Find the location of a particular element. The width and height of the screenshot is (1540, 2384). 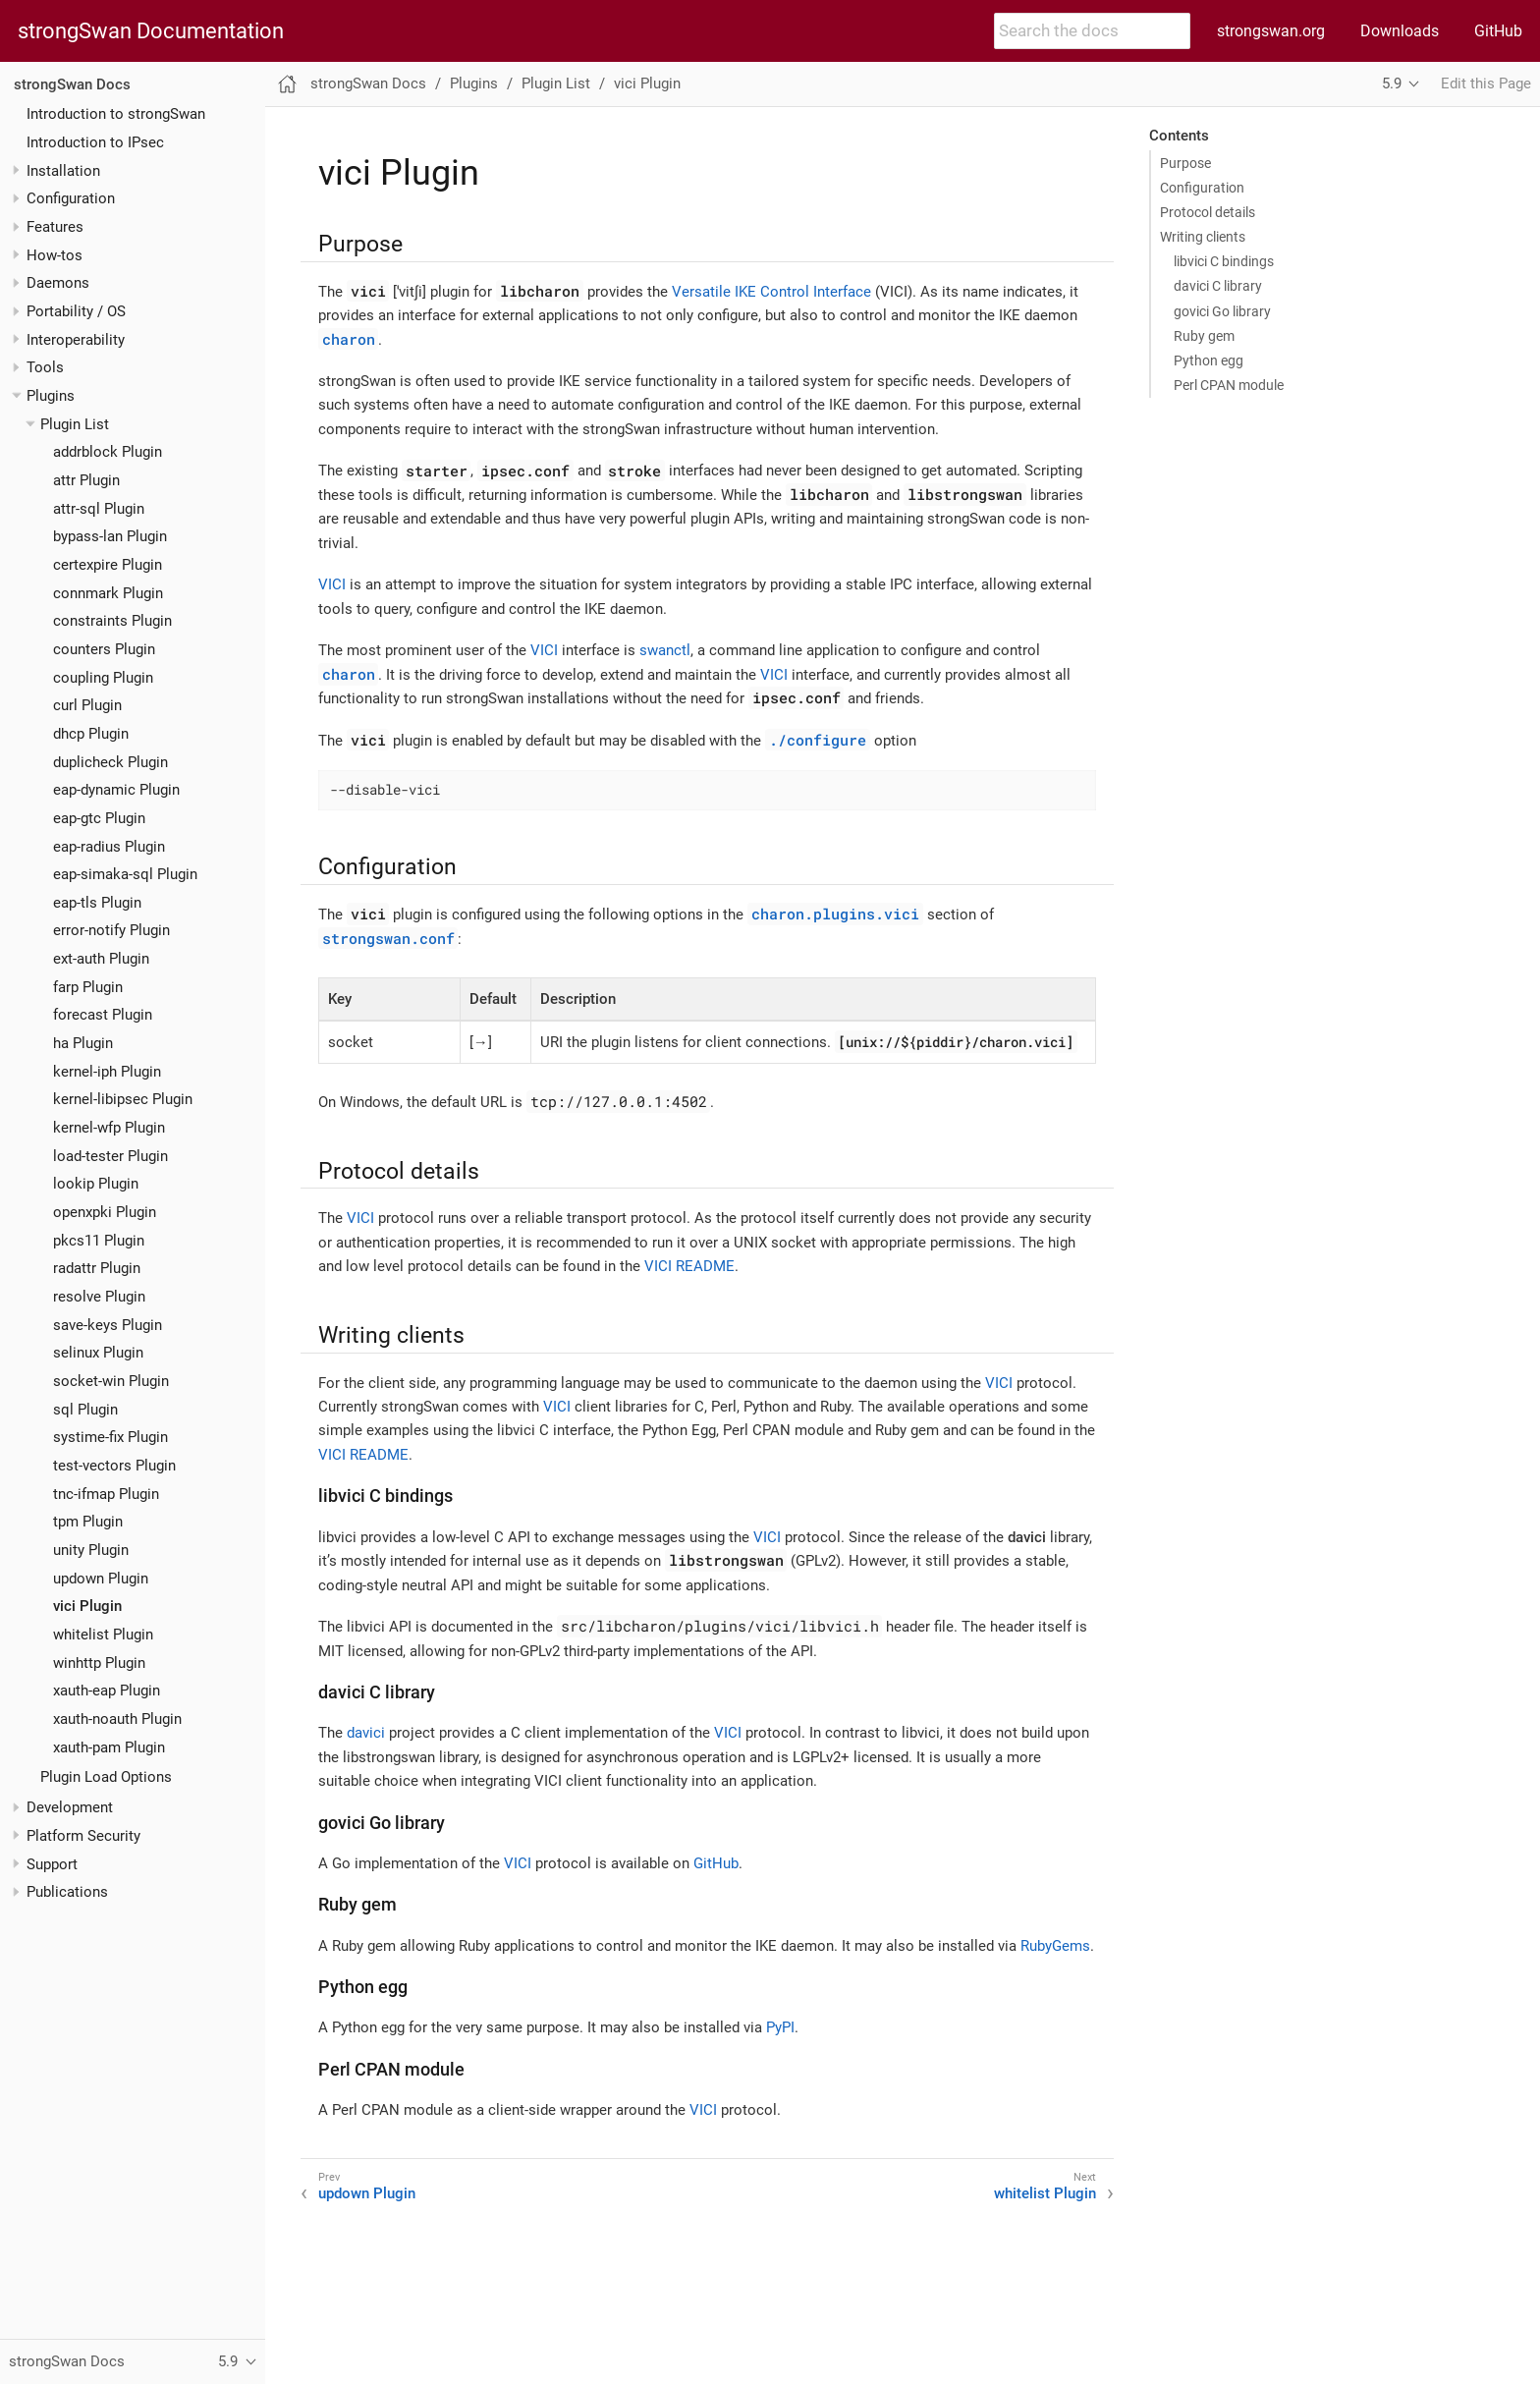

libvici C bindings is located at coordinates (1224, 261).